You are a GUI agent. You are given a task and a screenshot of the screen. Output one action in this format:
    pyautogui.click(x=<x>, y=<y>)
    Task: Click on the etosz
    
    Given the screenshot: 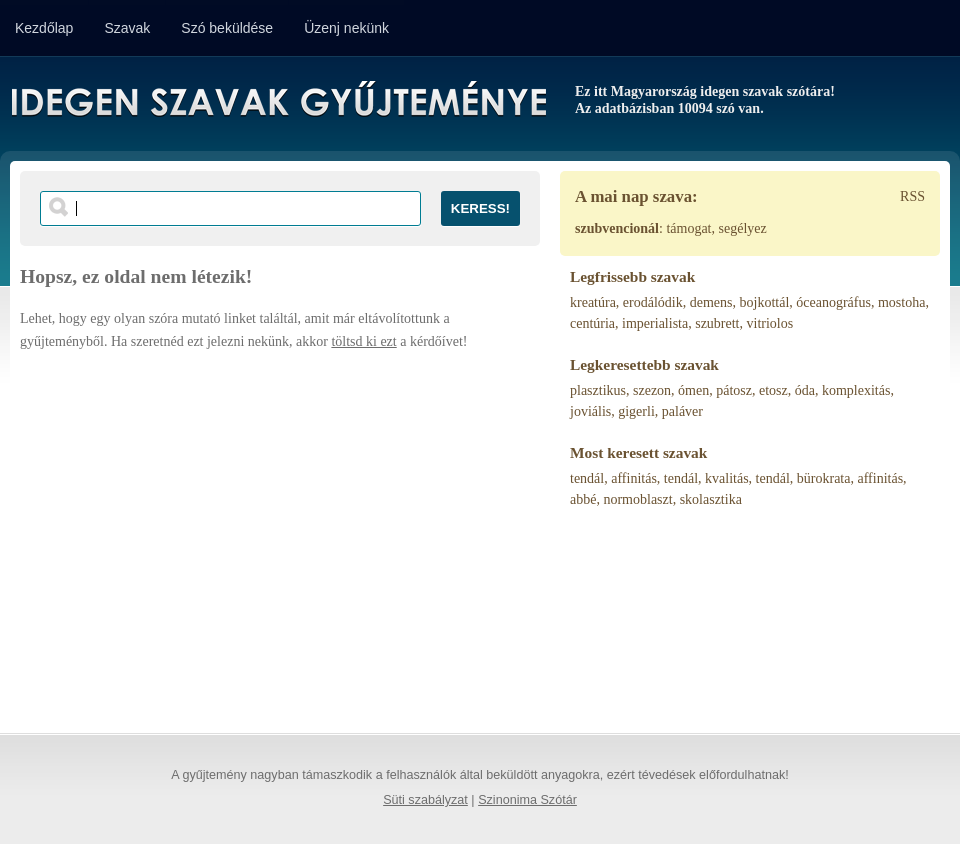 What is the action you would take?
    pyautogui.click(x=773, y=390)
    